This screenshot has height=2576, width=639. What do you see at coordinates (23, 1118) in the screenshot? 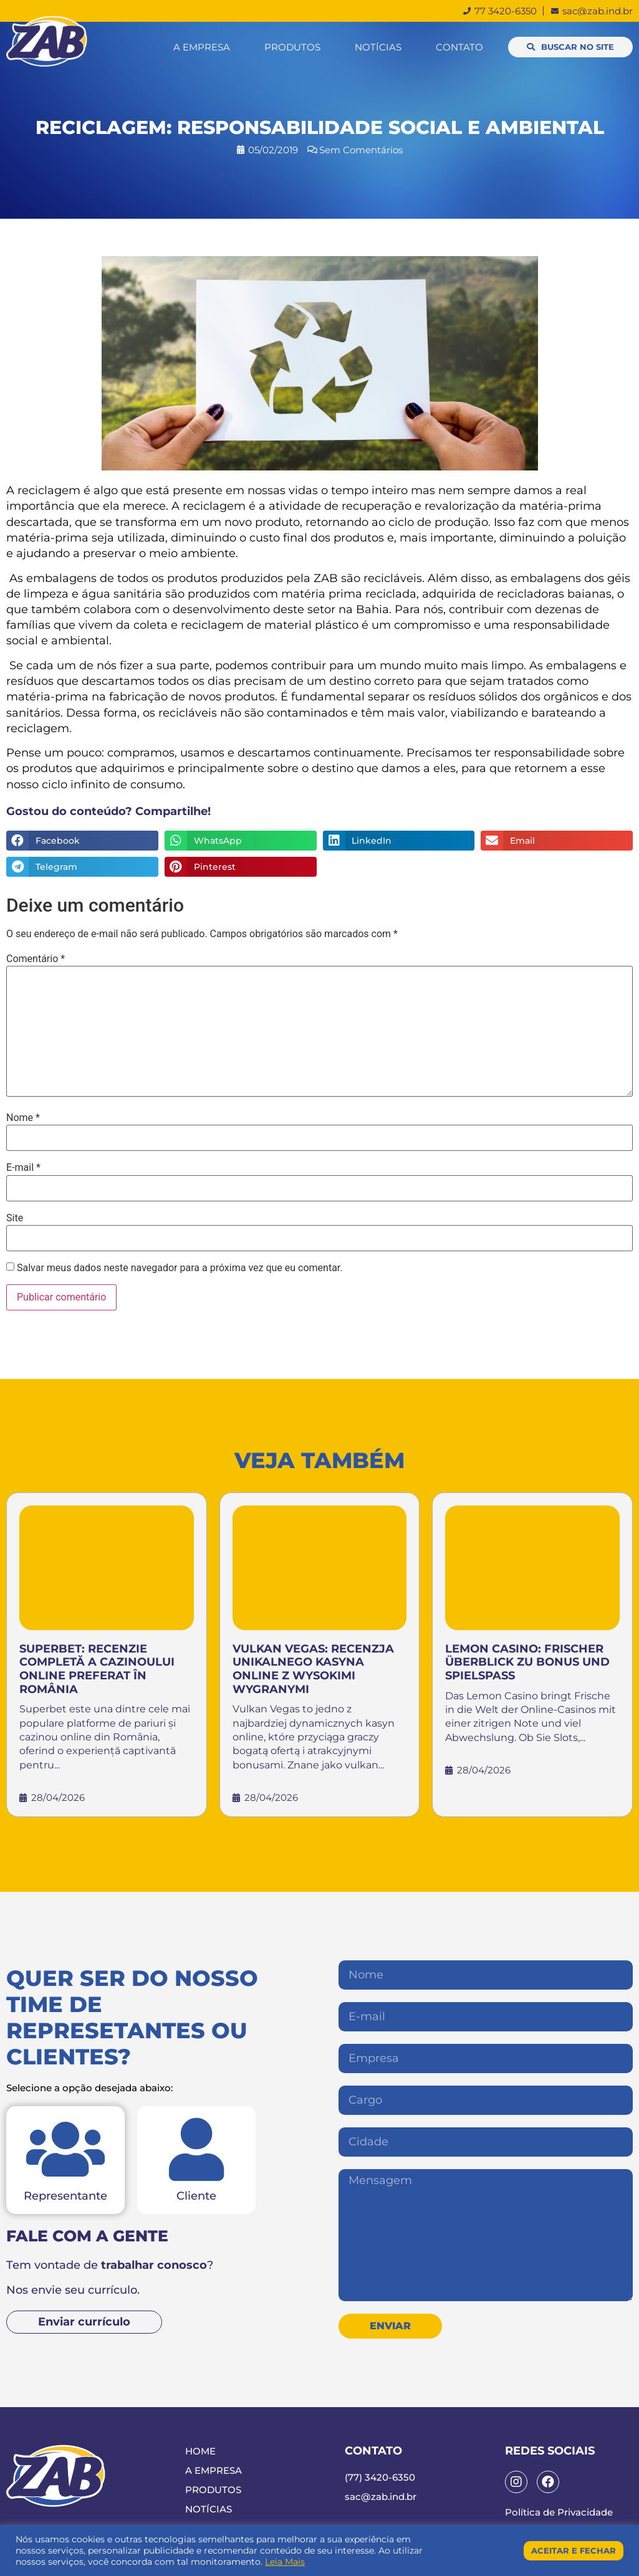
I see `Nome` at bounding box center [23, 1118].